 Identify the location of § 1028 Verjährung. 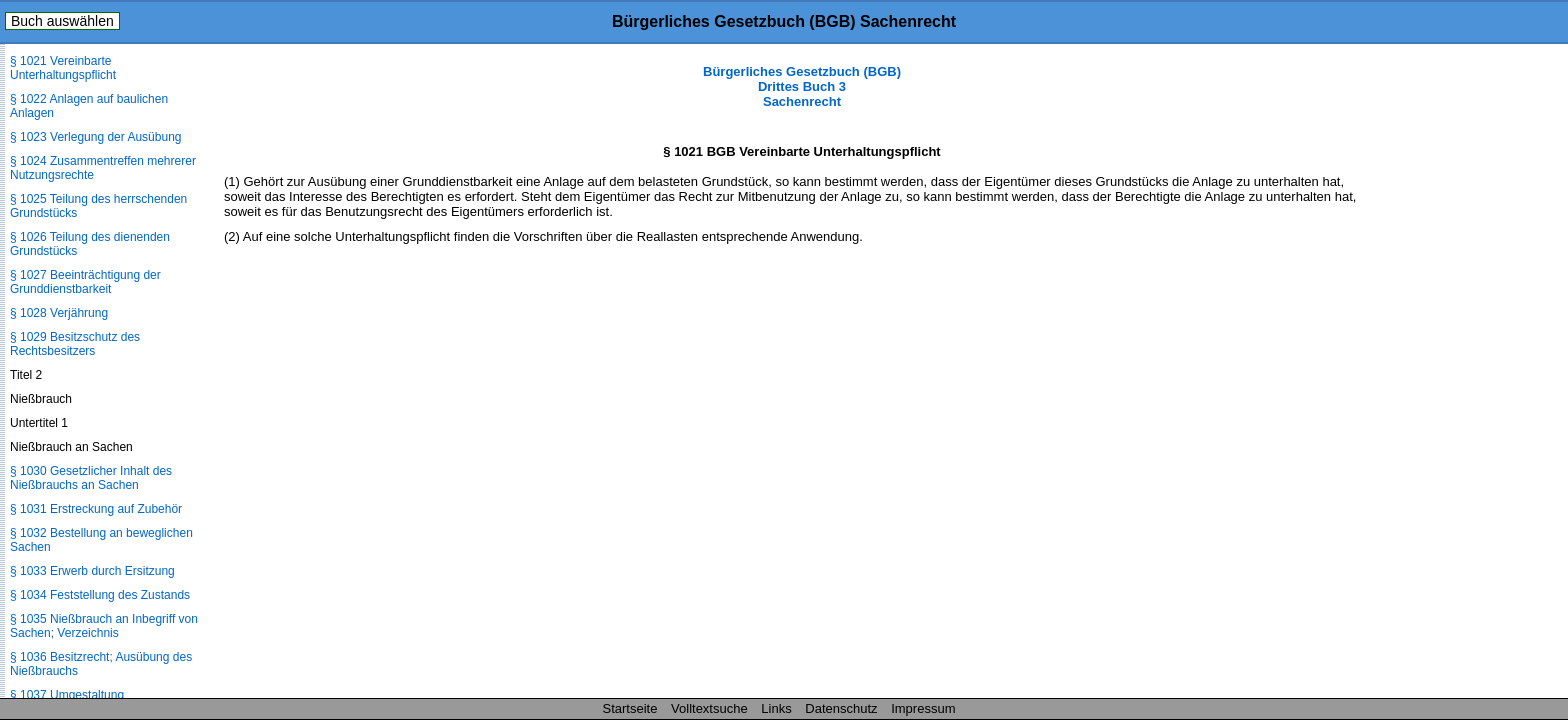
(59, 313).